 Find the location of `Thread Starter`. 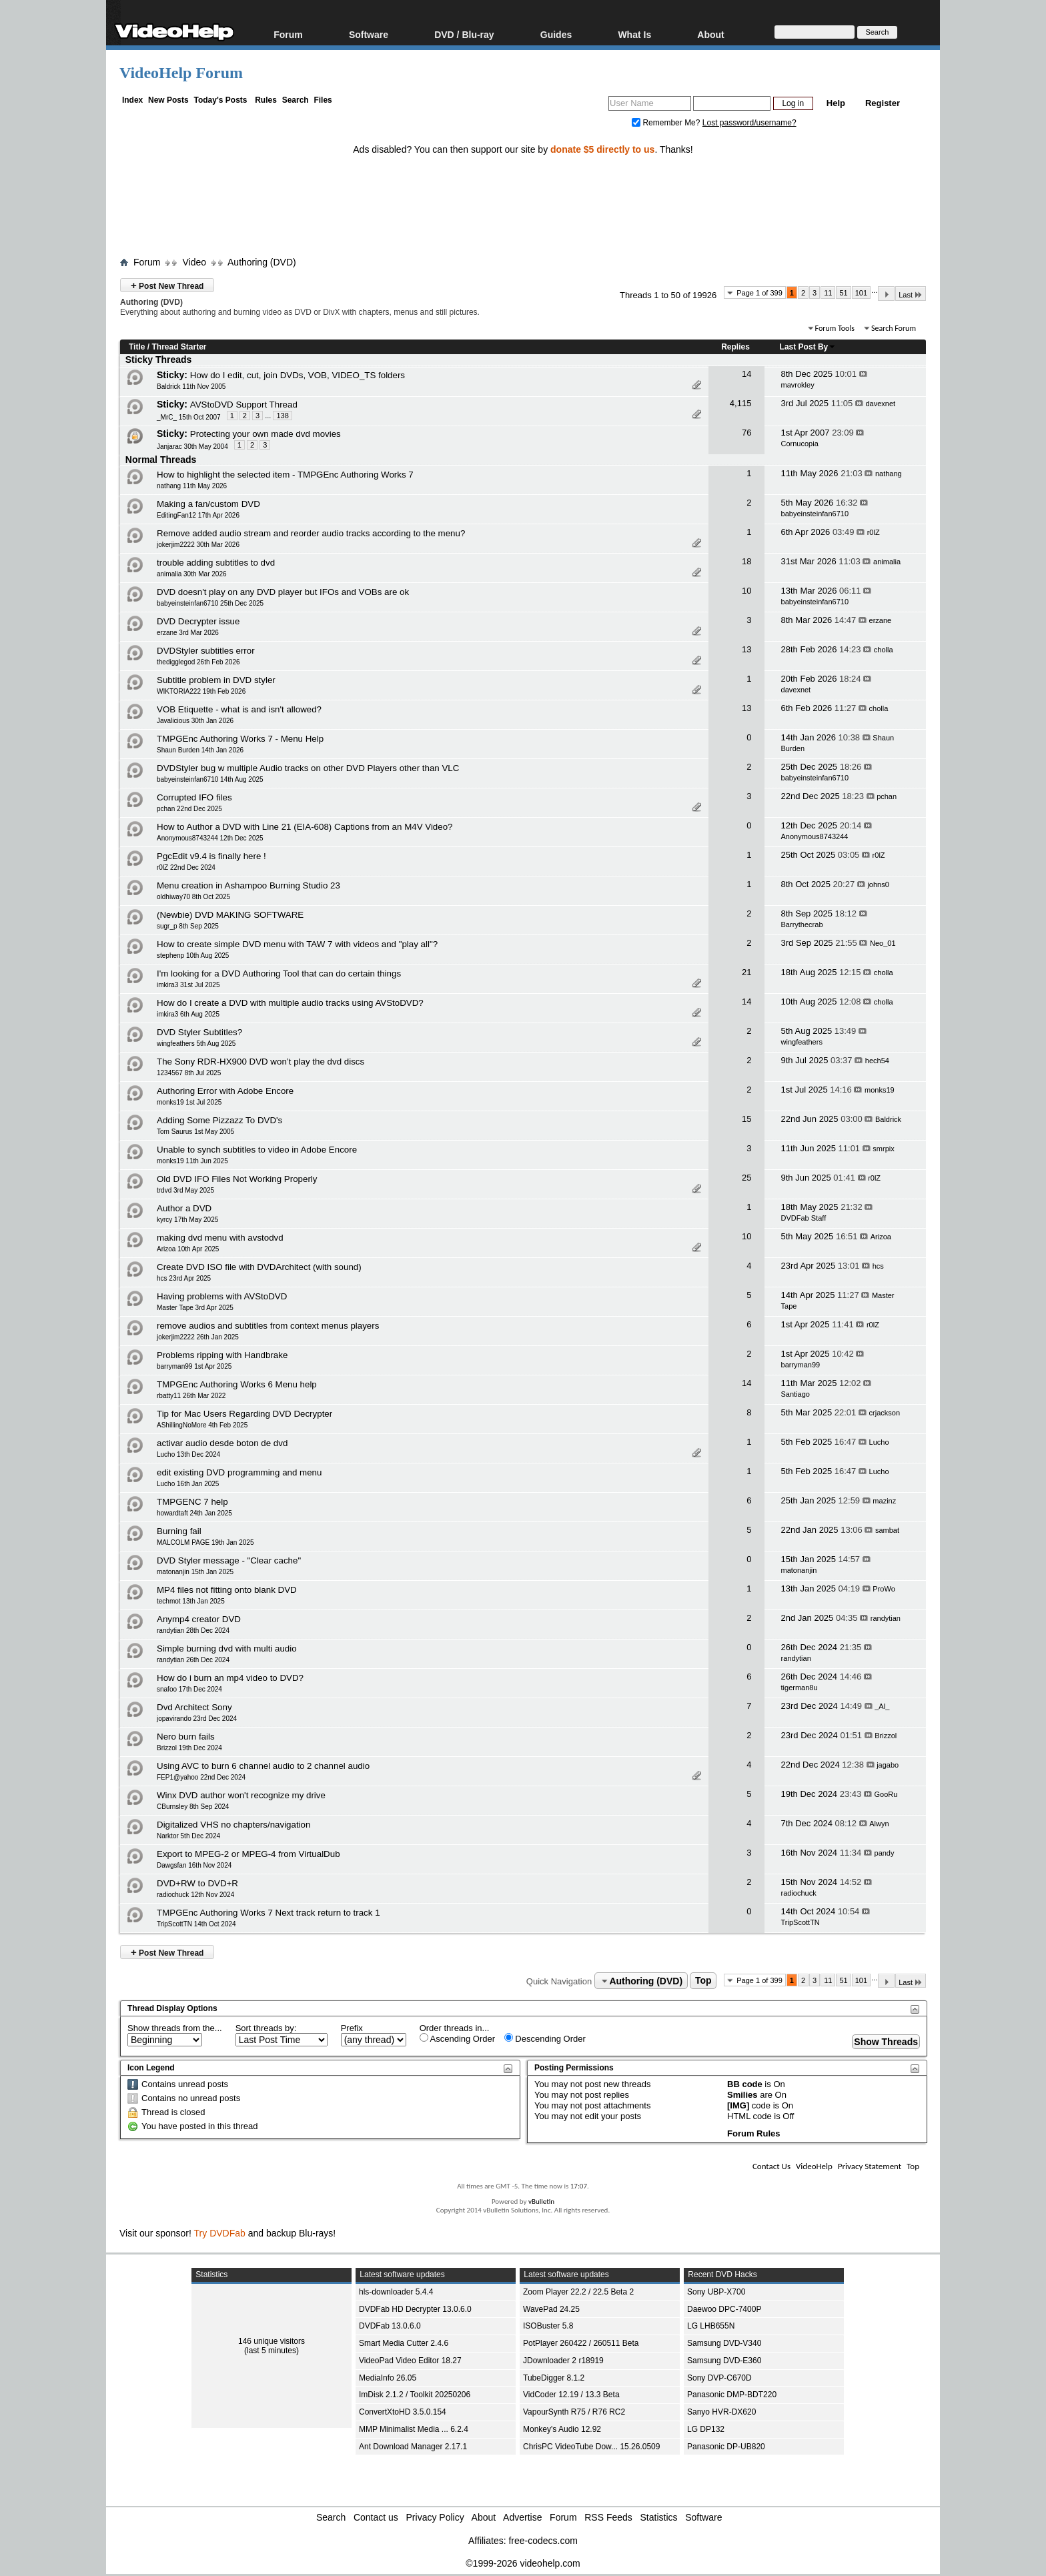

Thread Starter is located at coordinates (178, 347).